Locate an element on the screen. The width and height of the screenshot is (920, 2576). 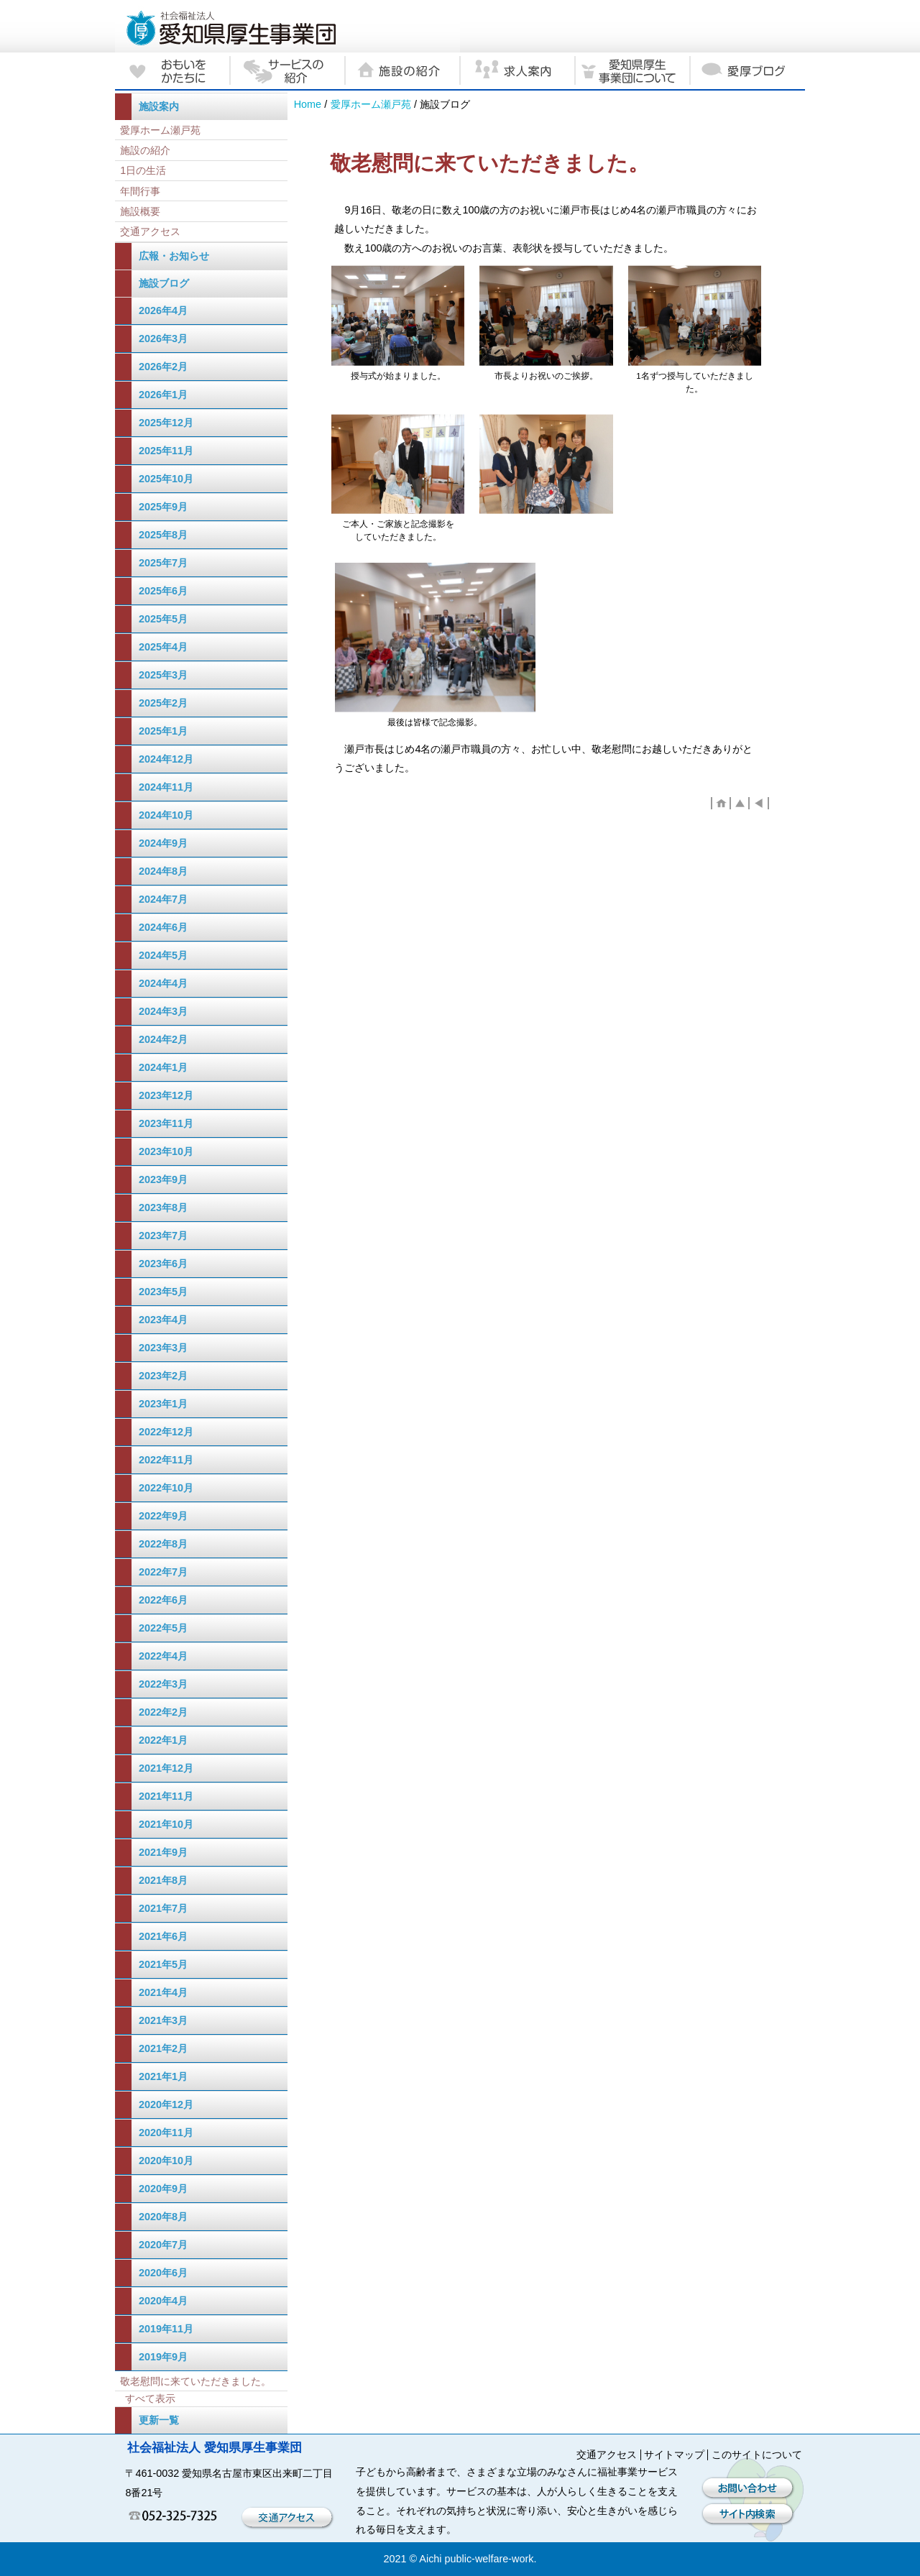
愛厚ホーム瀬戸苑 is located at coordinates (371, 104).